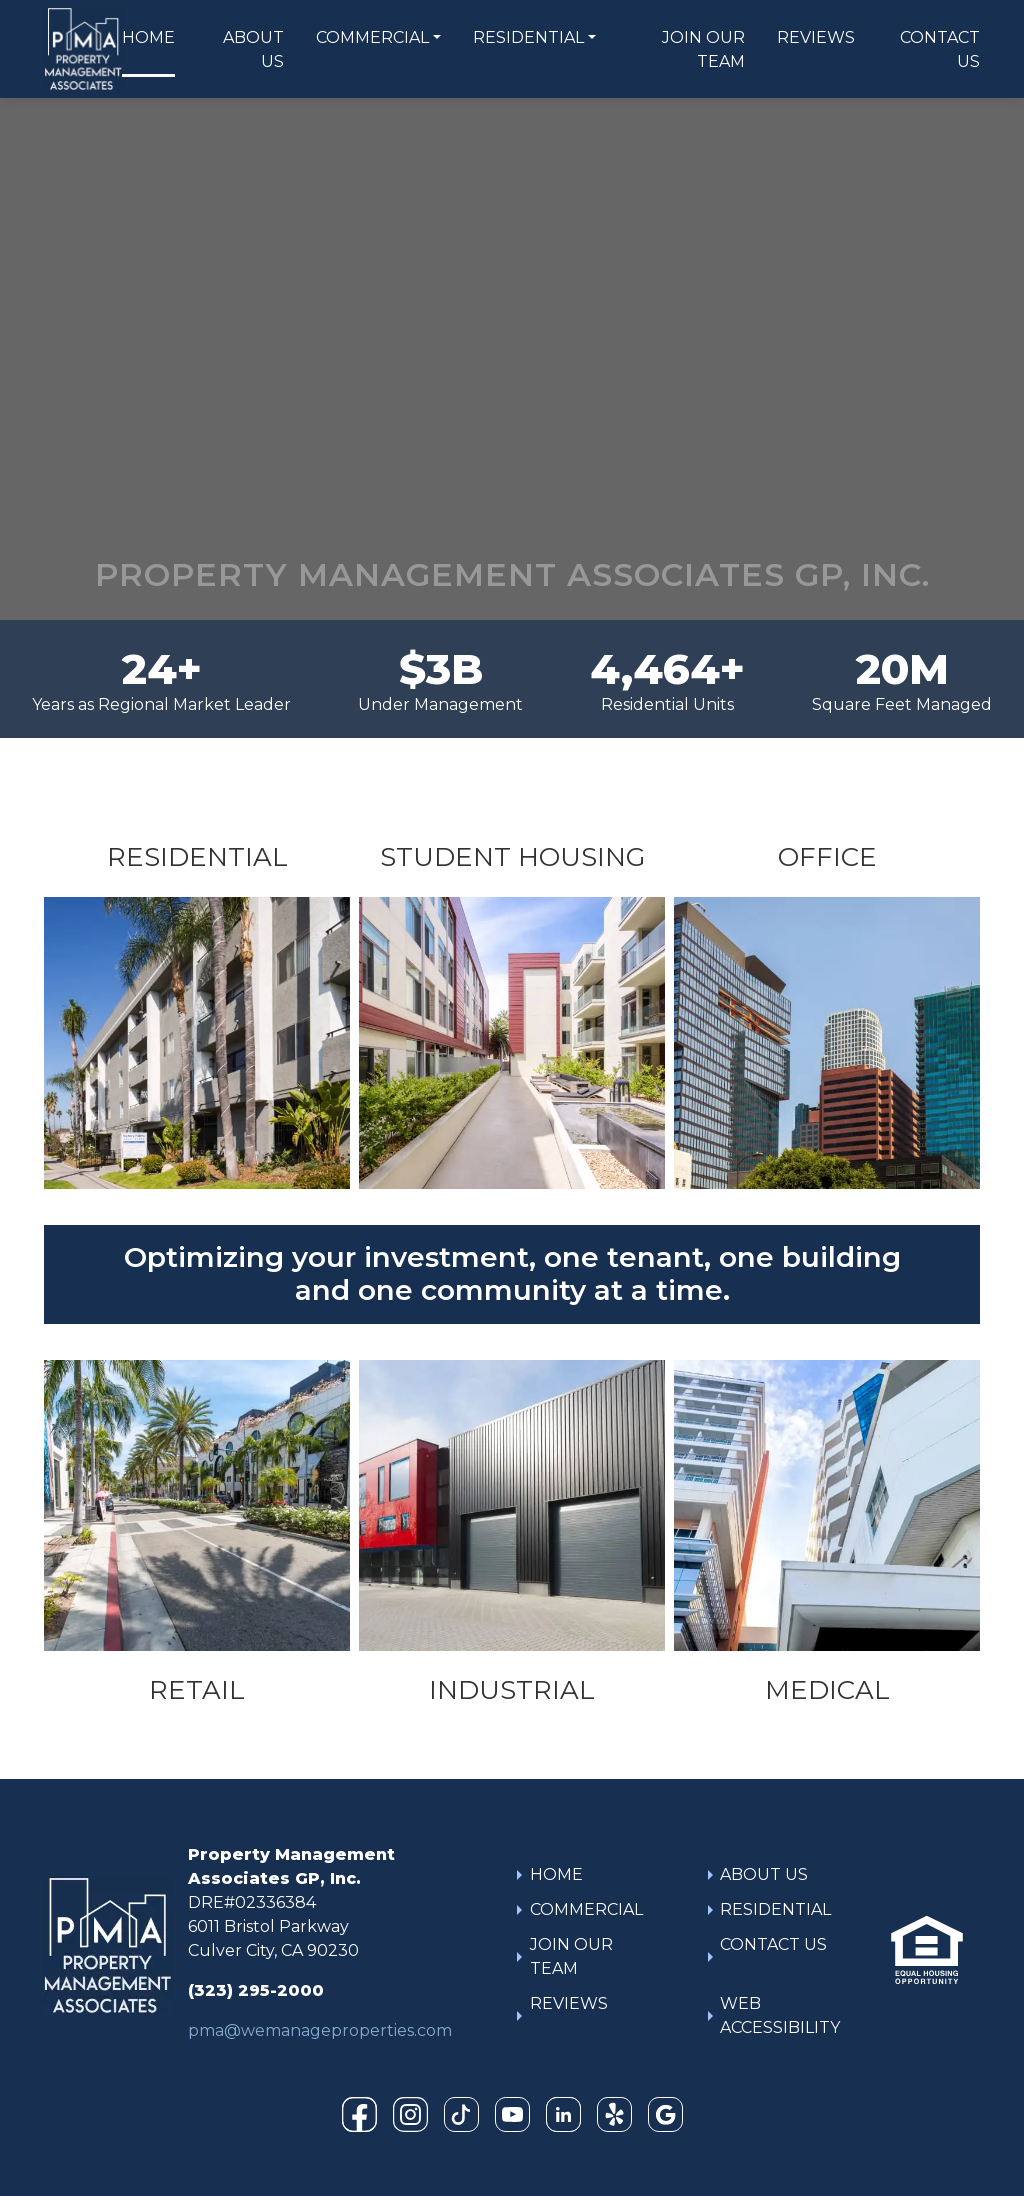  I want to click on HOME, so click(148, 37).